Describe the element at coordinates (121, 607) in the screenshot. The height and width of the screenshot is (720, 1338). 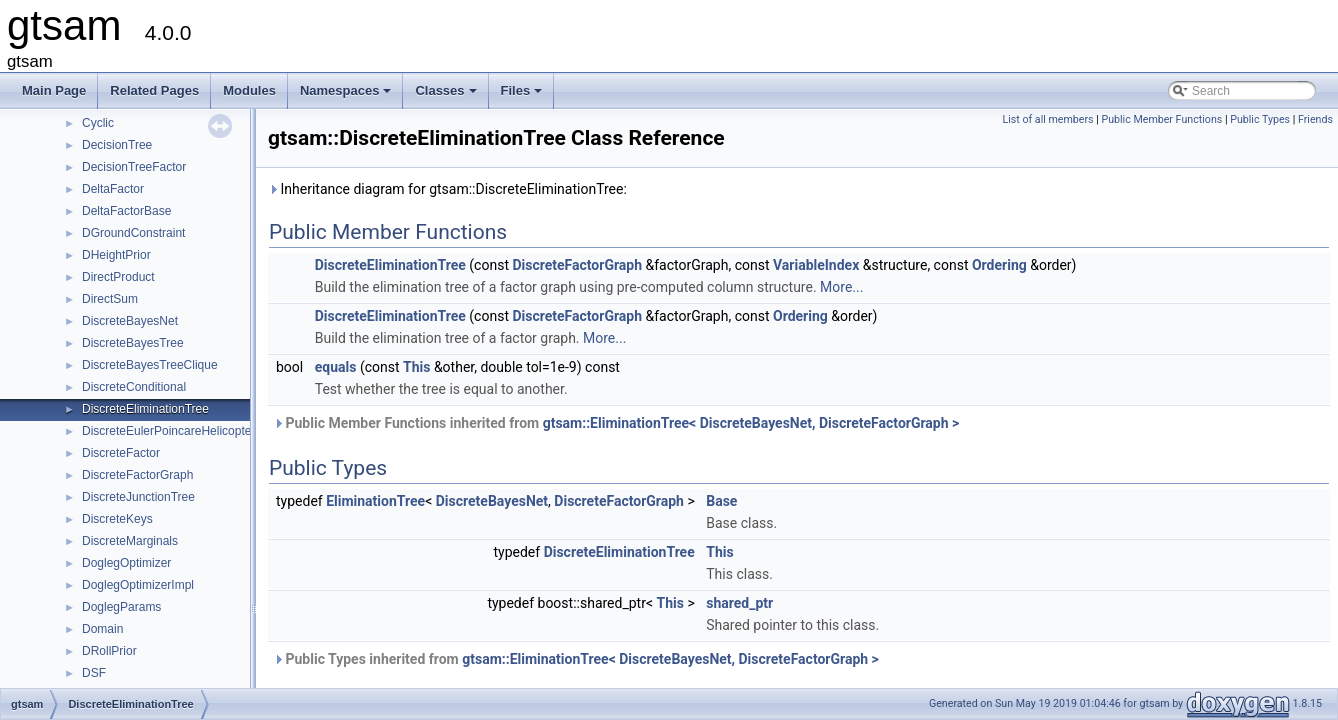
I see `DoglegParams` at that location.